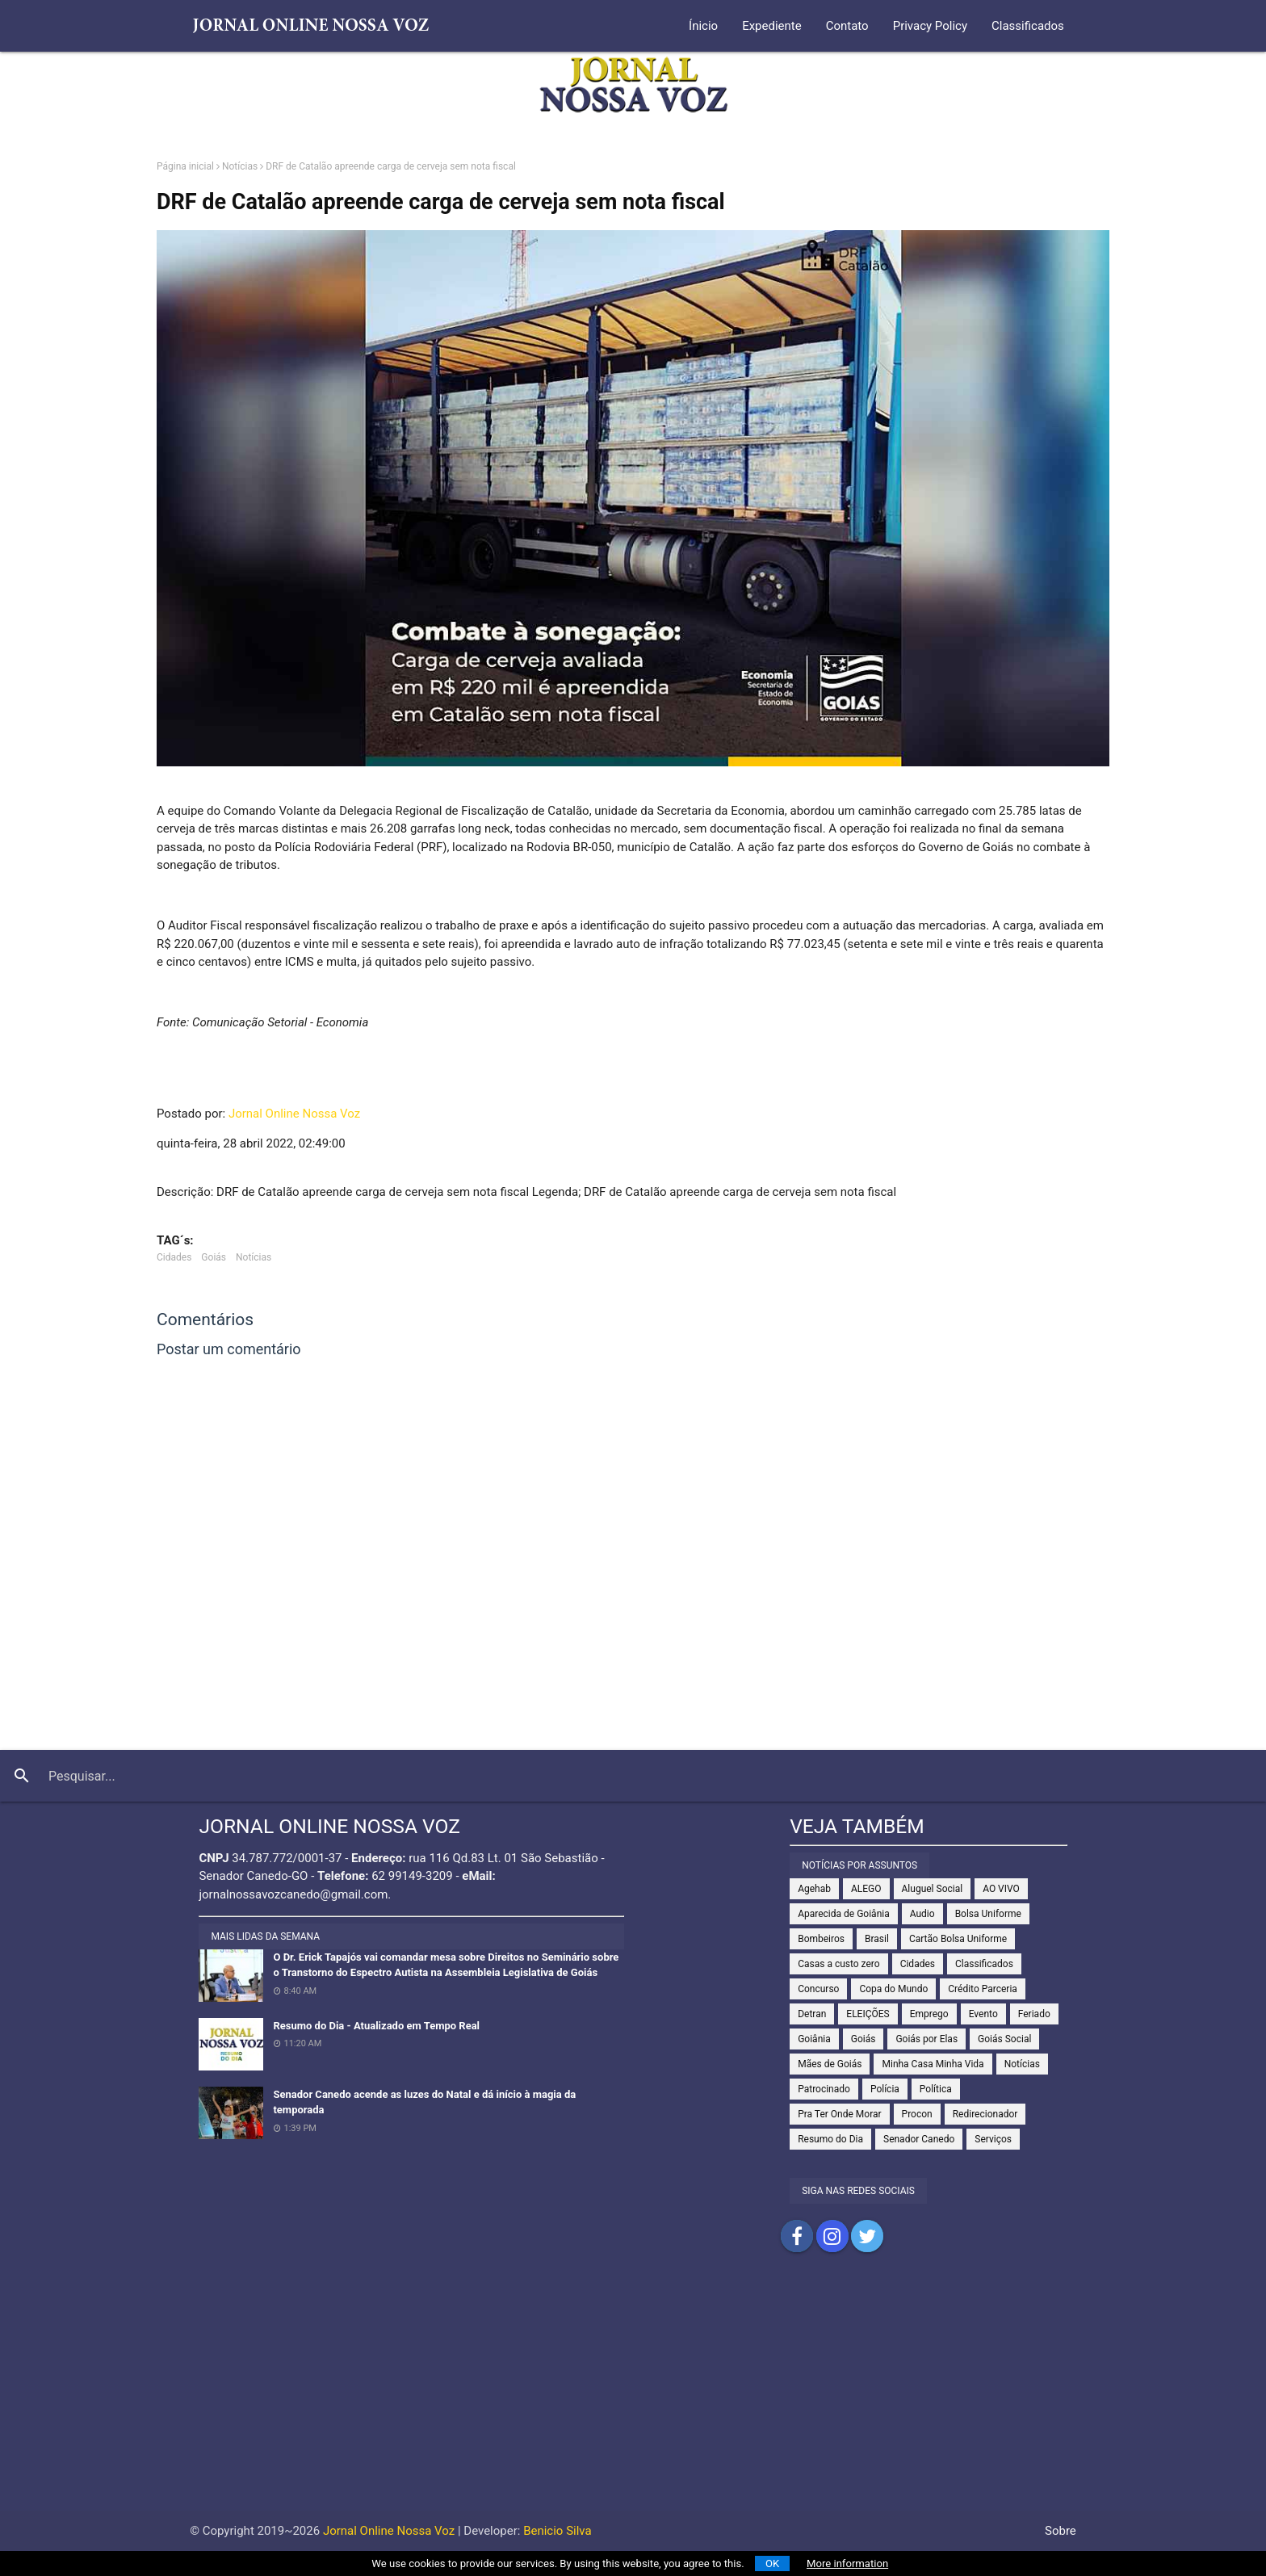  What do you see at coordinates (812, 2014) in the screenshot?
I see `Detran` at bounding box center [812, 2014].